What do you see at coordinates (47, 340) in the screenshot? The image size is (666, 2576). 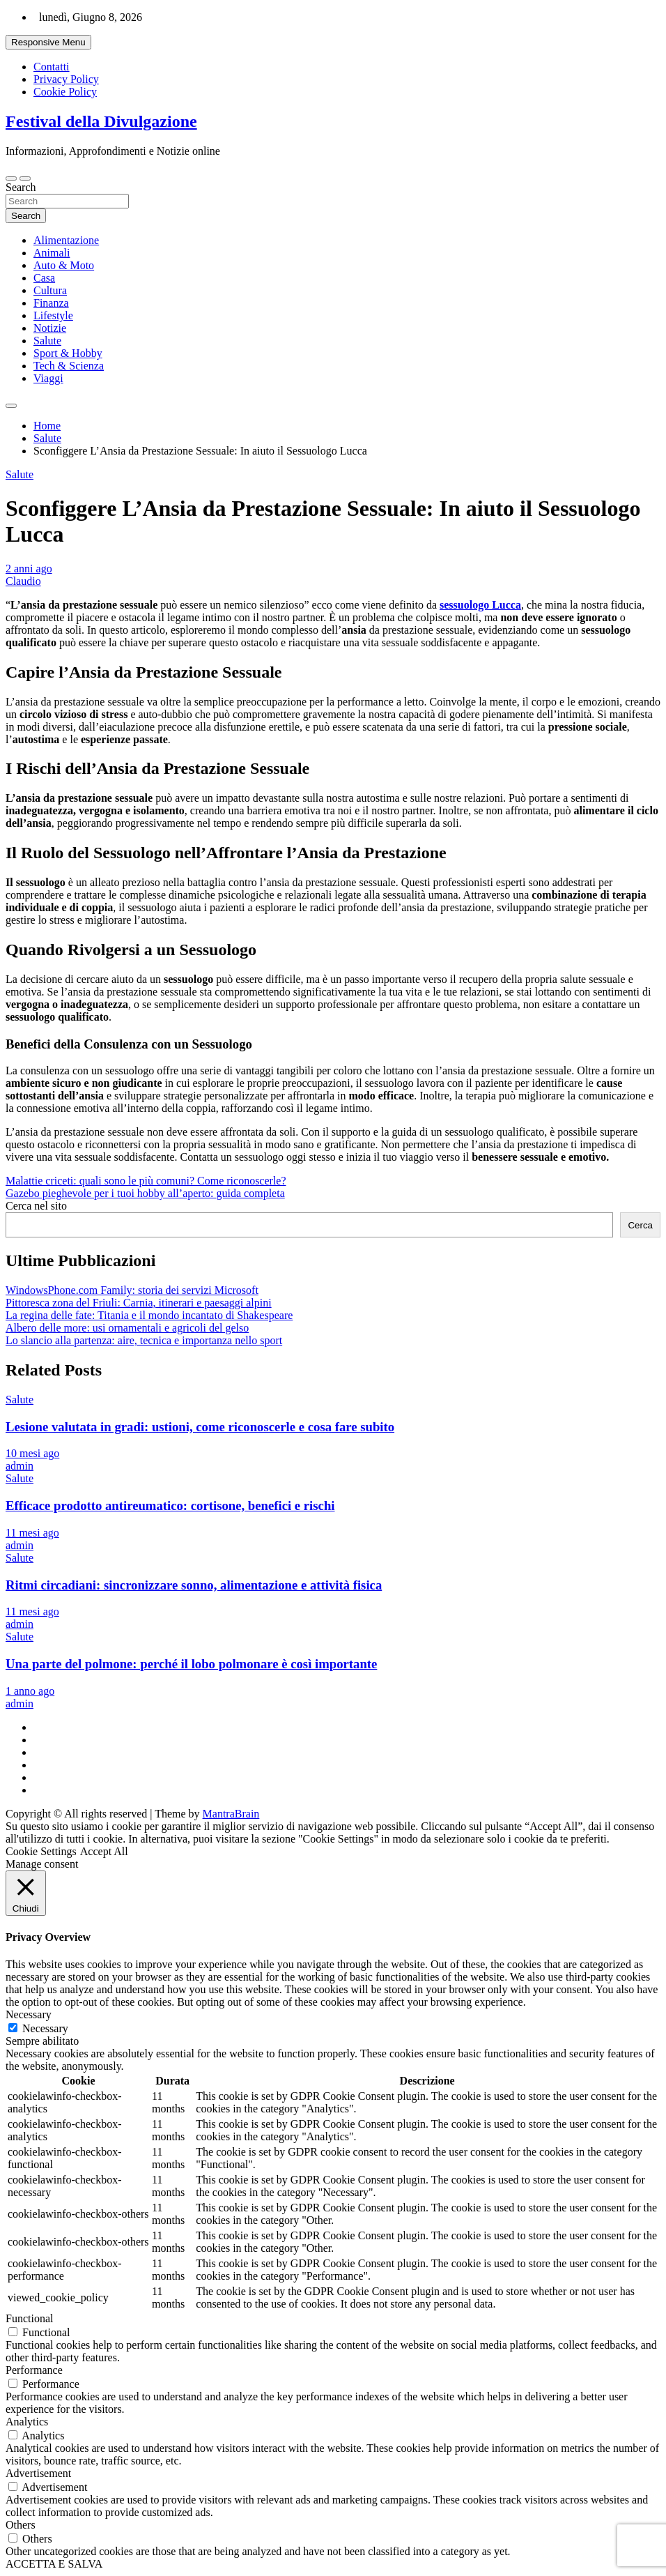 I see `Salute` at bounding box center [47, 340].